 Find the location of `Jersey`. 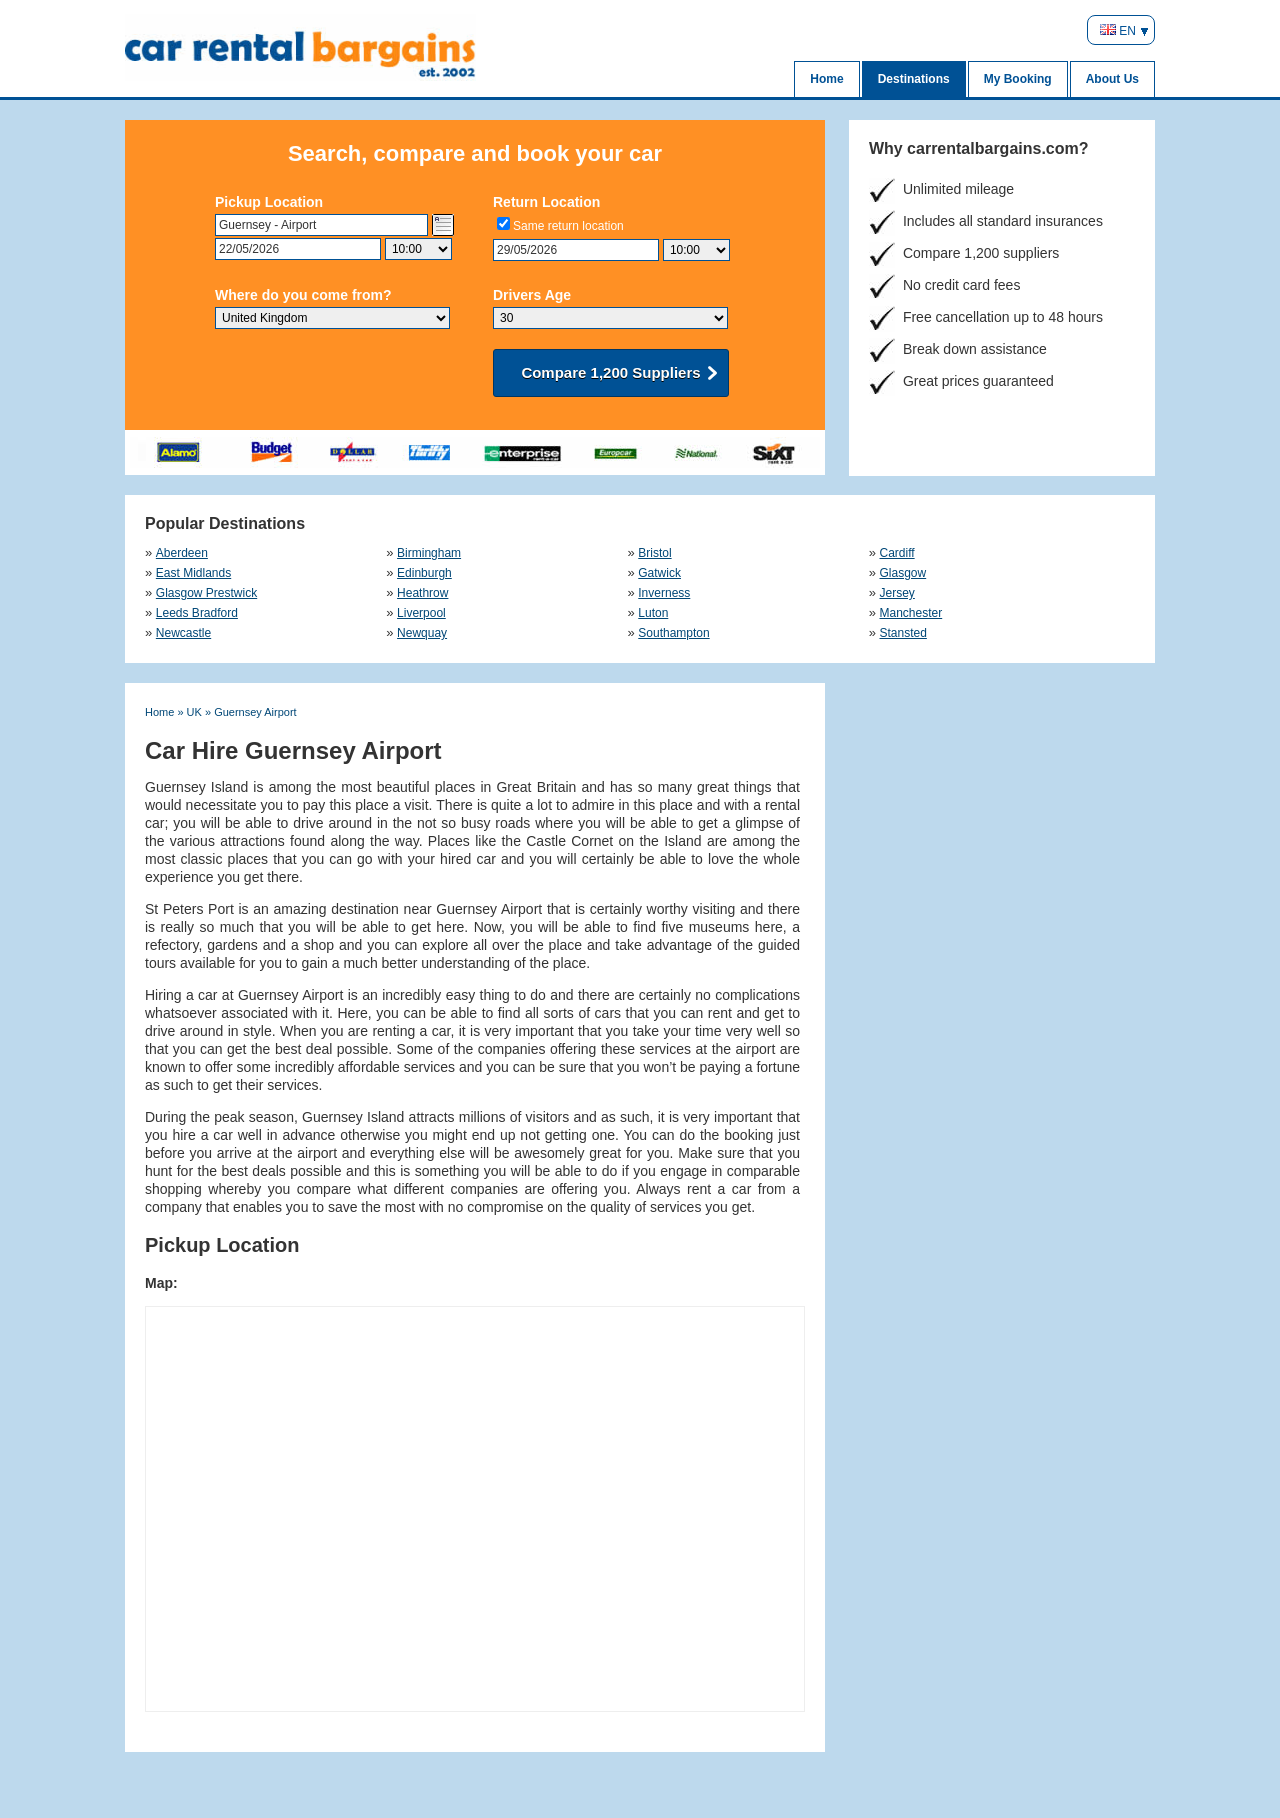

Jersey is located at coordinates (897, 593).